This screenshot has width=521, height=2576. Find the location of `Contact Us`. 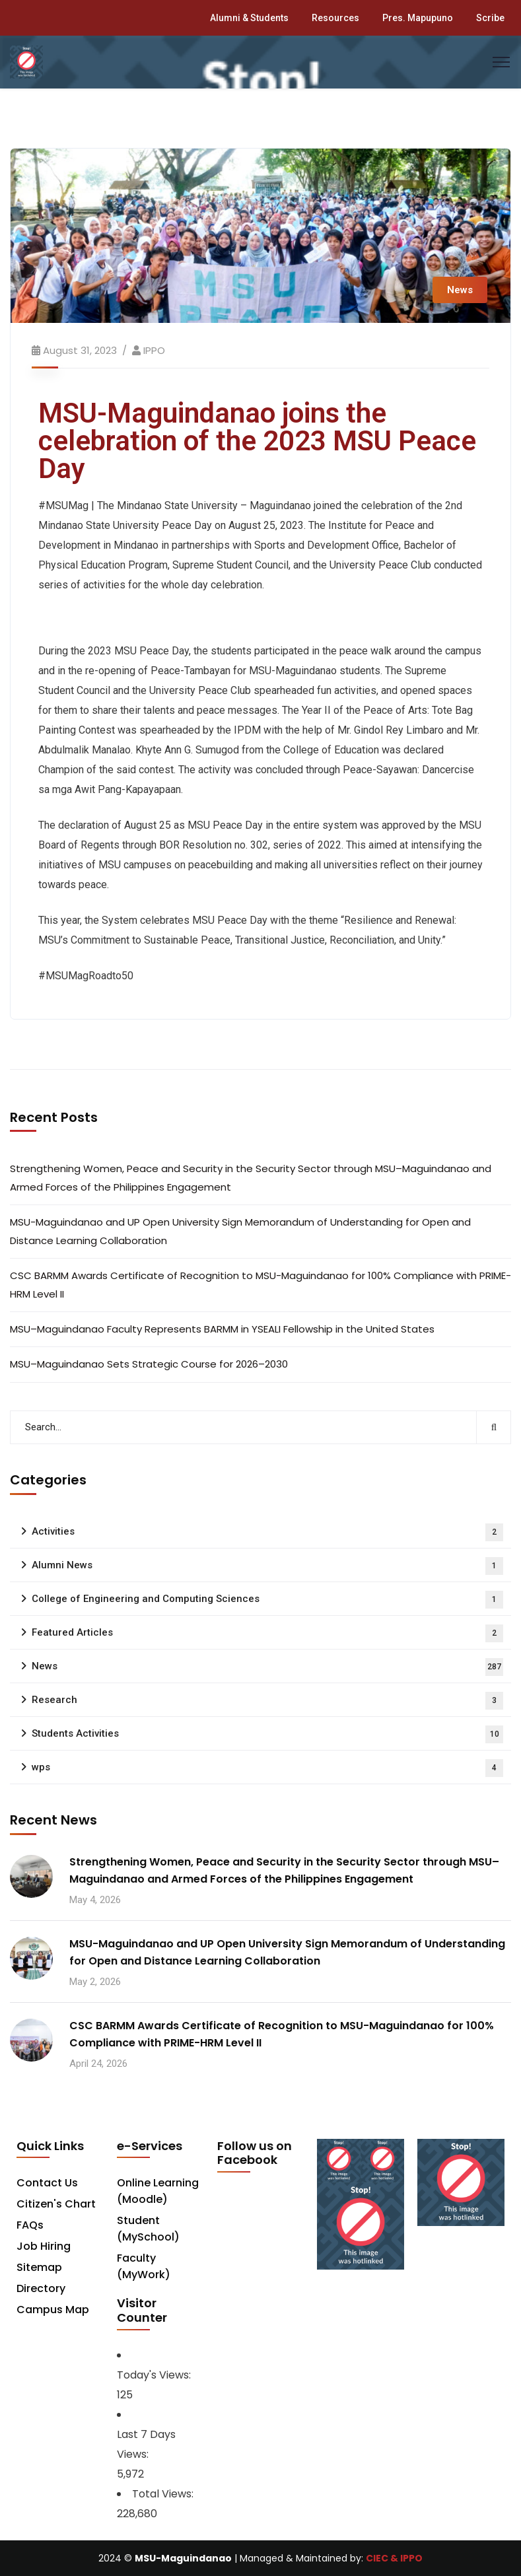

Contact Us is located at coordinates (47, 2182).